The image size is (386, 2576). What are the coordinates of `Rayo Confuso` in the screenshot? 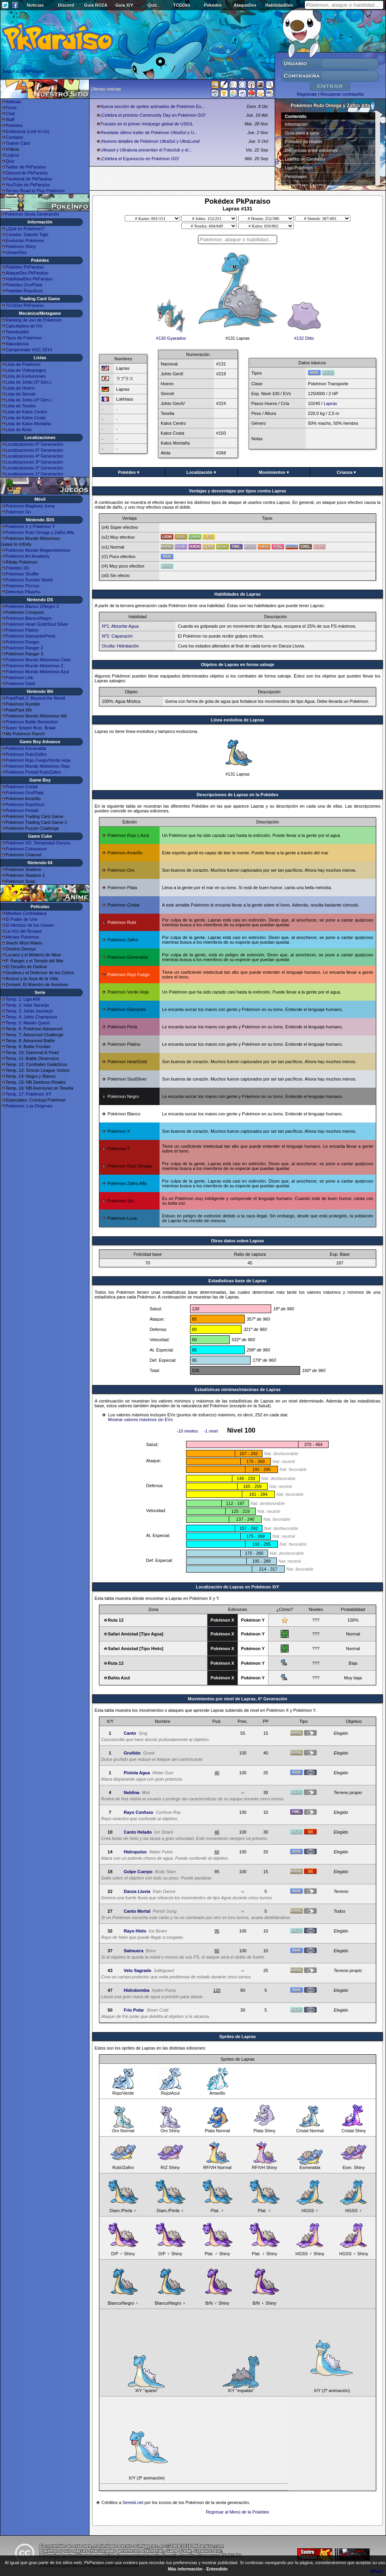 It's located at (138, 1812).